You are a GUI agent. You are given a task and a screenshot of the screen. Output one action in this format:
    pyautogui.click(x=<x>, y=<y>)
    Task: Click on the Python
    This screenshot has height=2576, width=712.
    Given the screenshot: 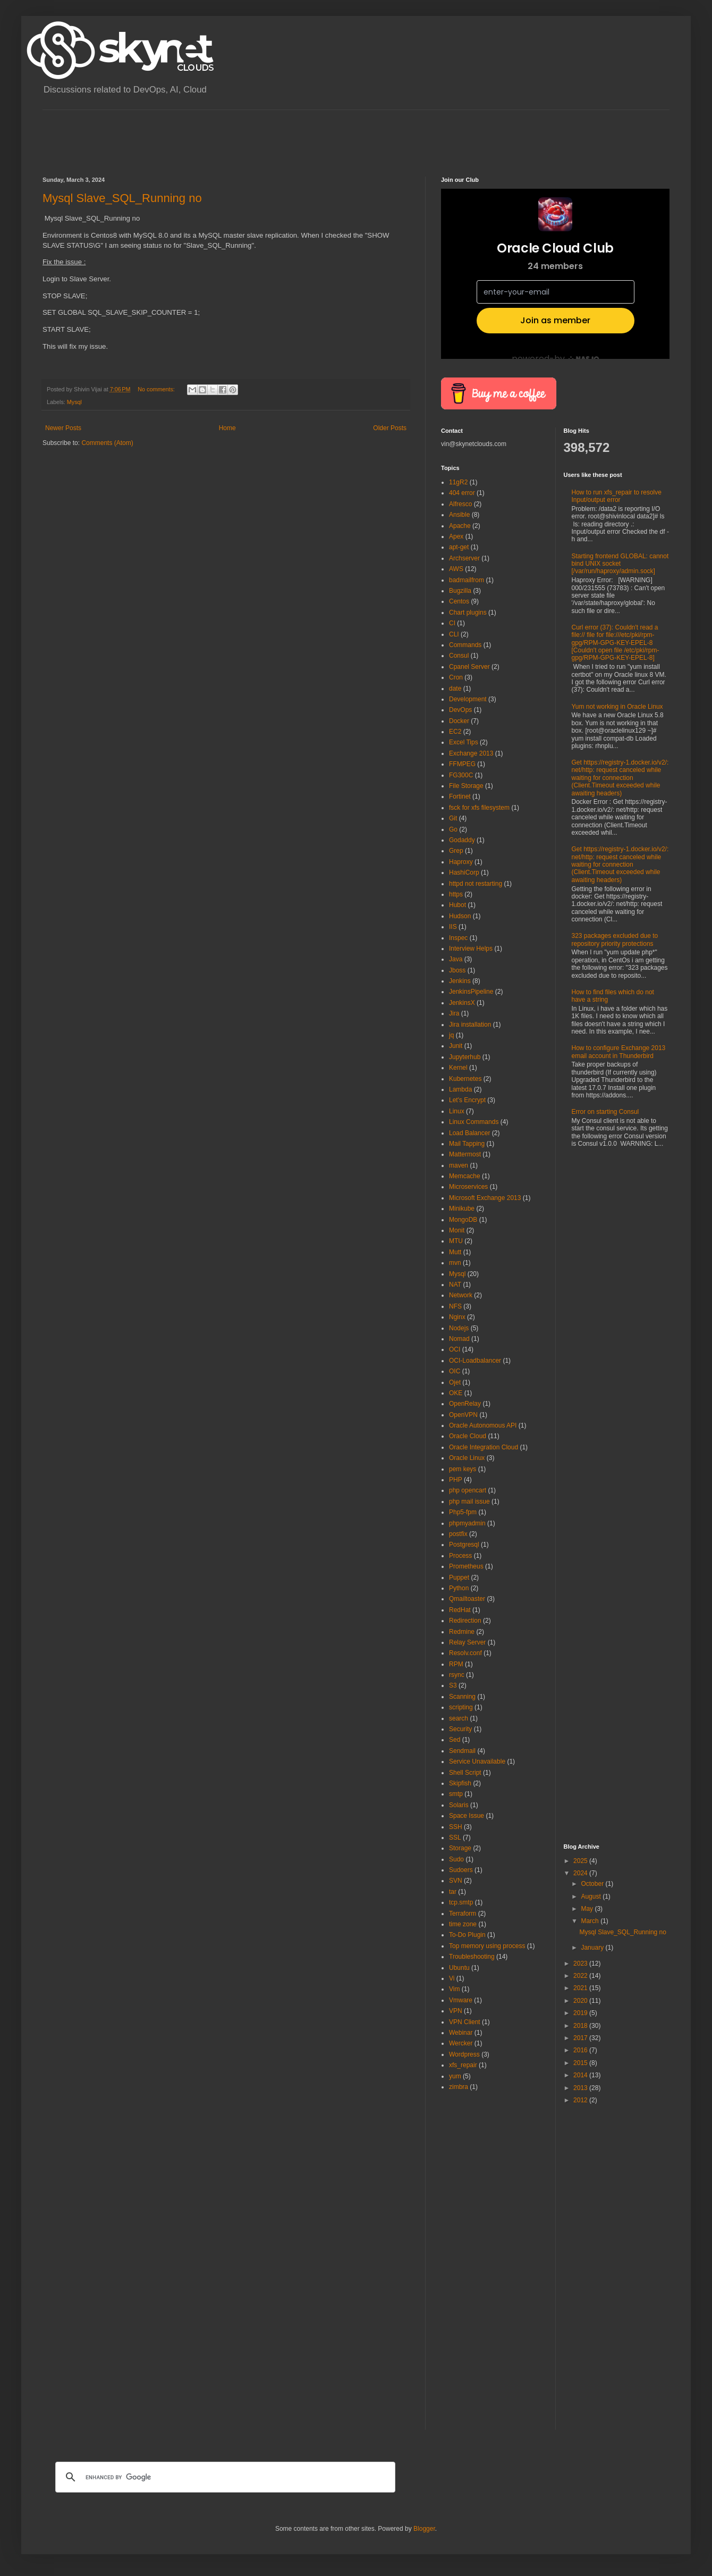 What is the action you would take?
    pyautogui.click(x=459, y=1588)
    